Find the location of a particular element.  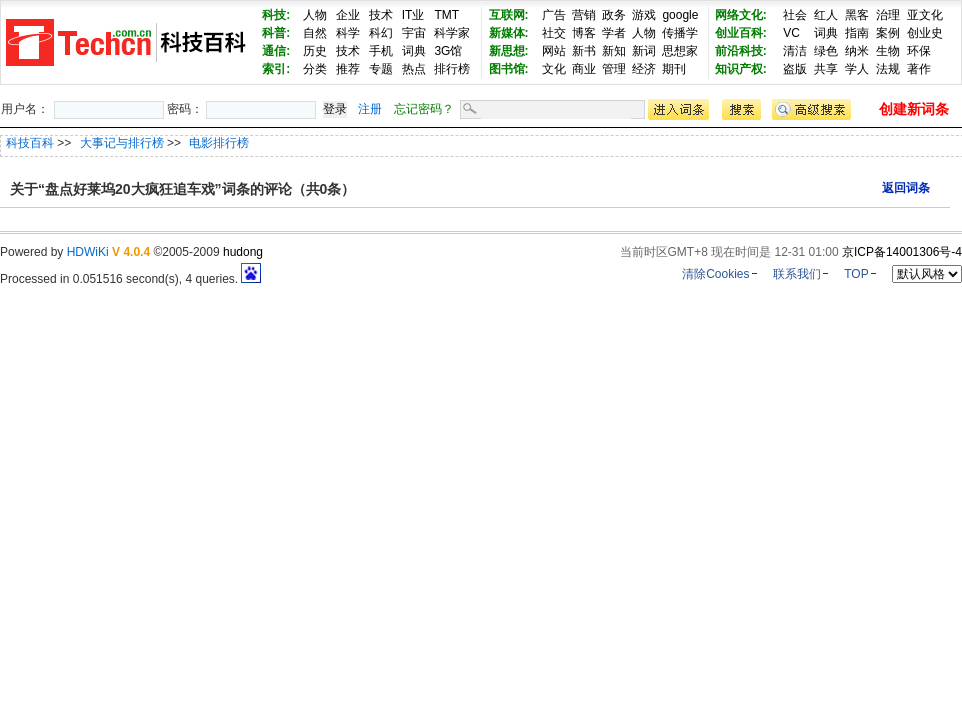

返回词条 is located at coordinates (906, 188).